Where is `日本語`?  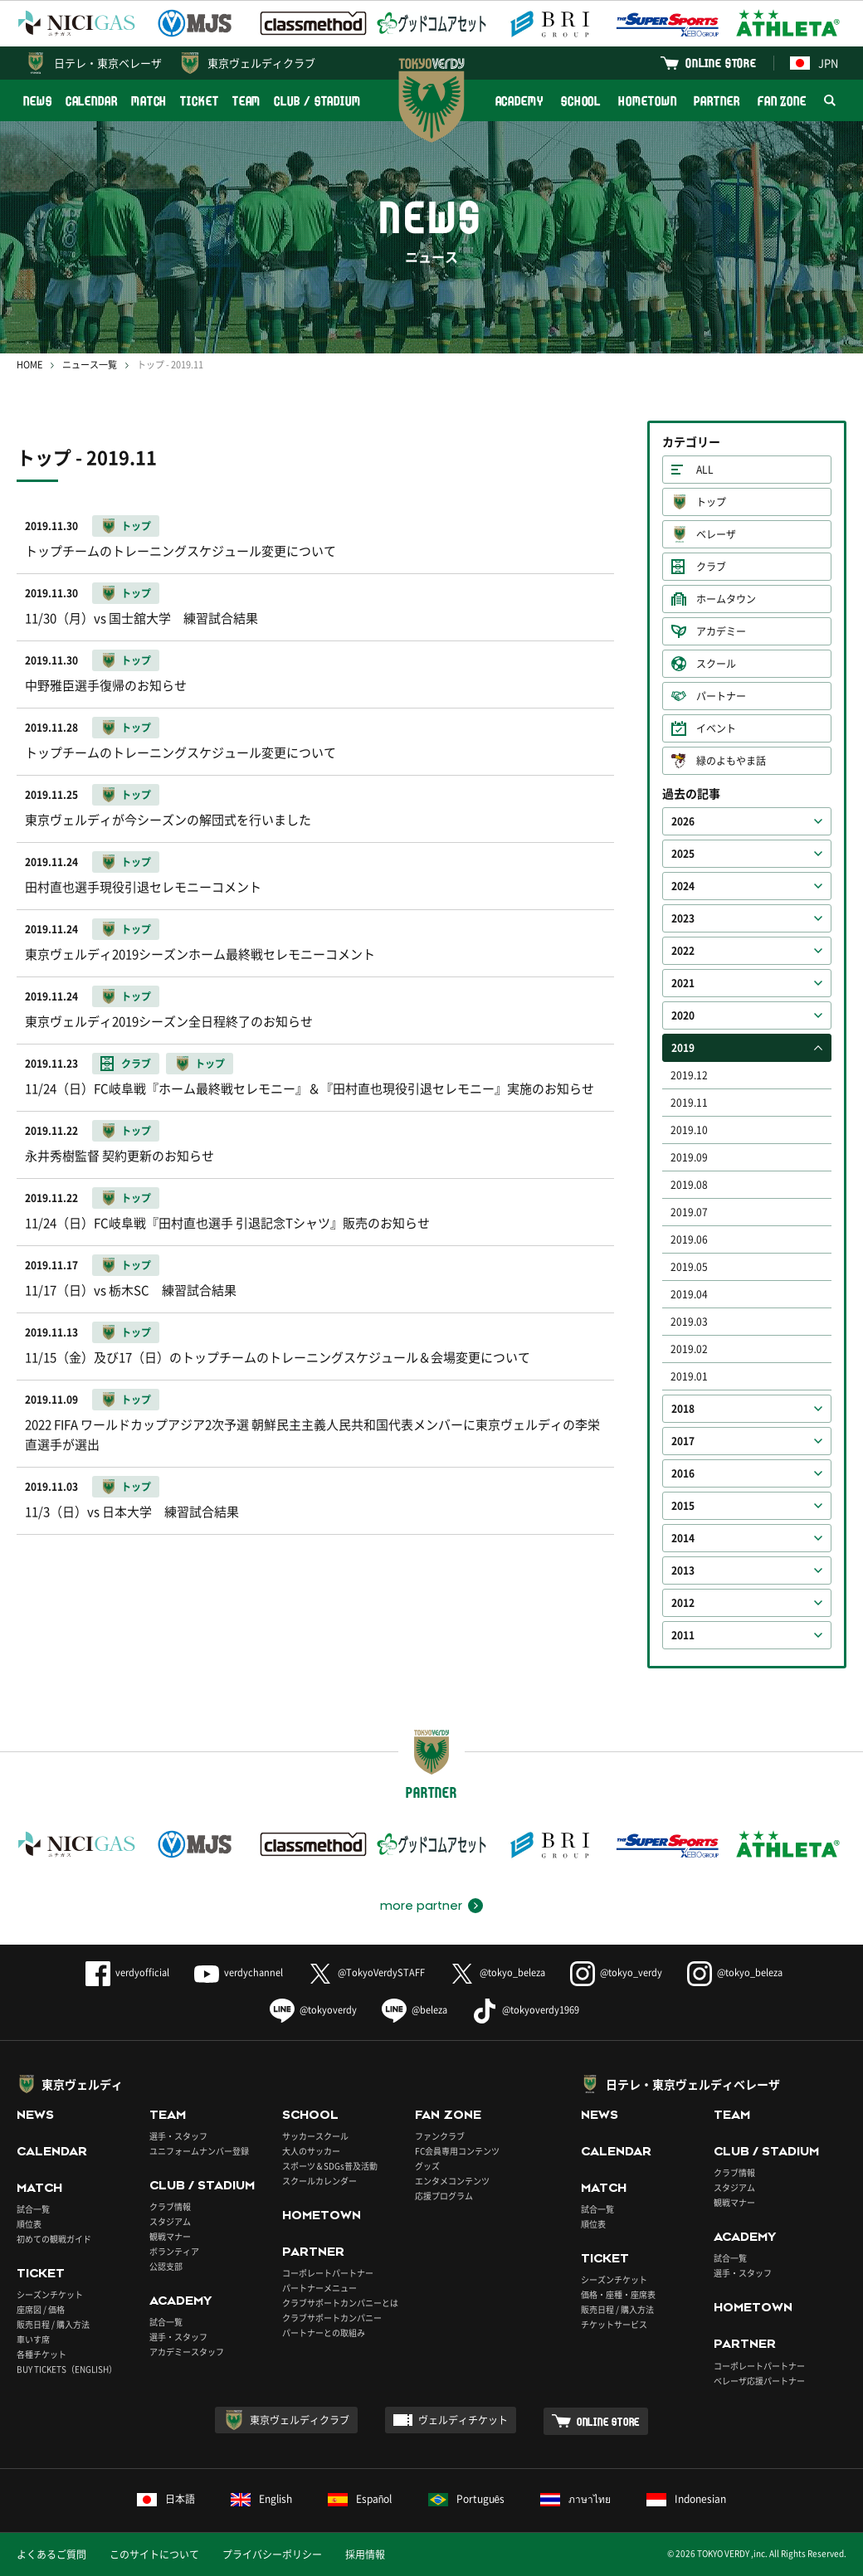 日本語 is located at coordinates (166, 2498).